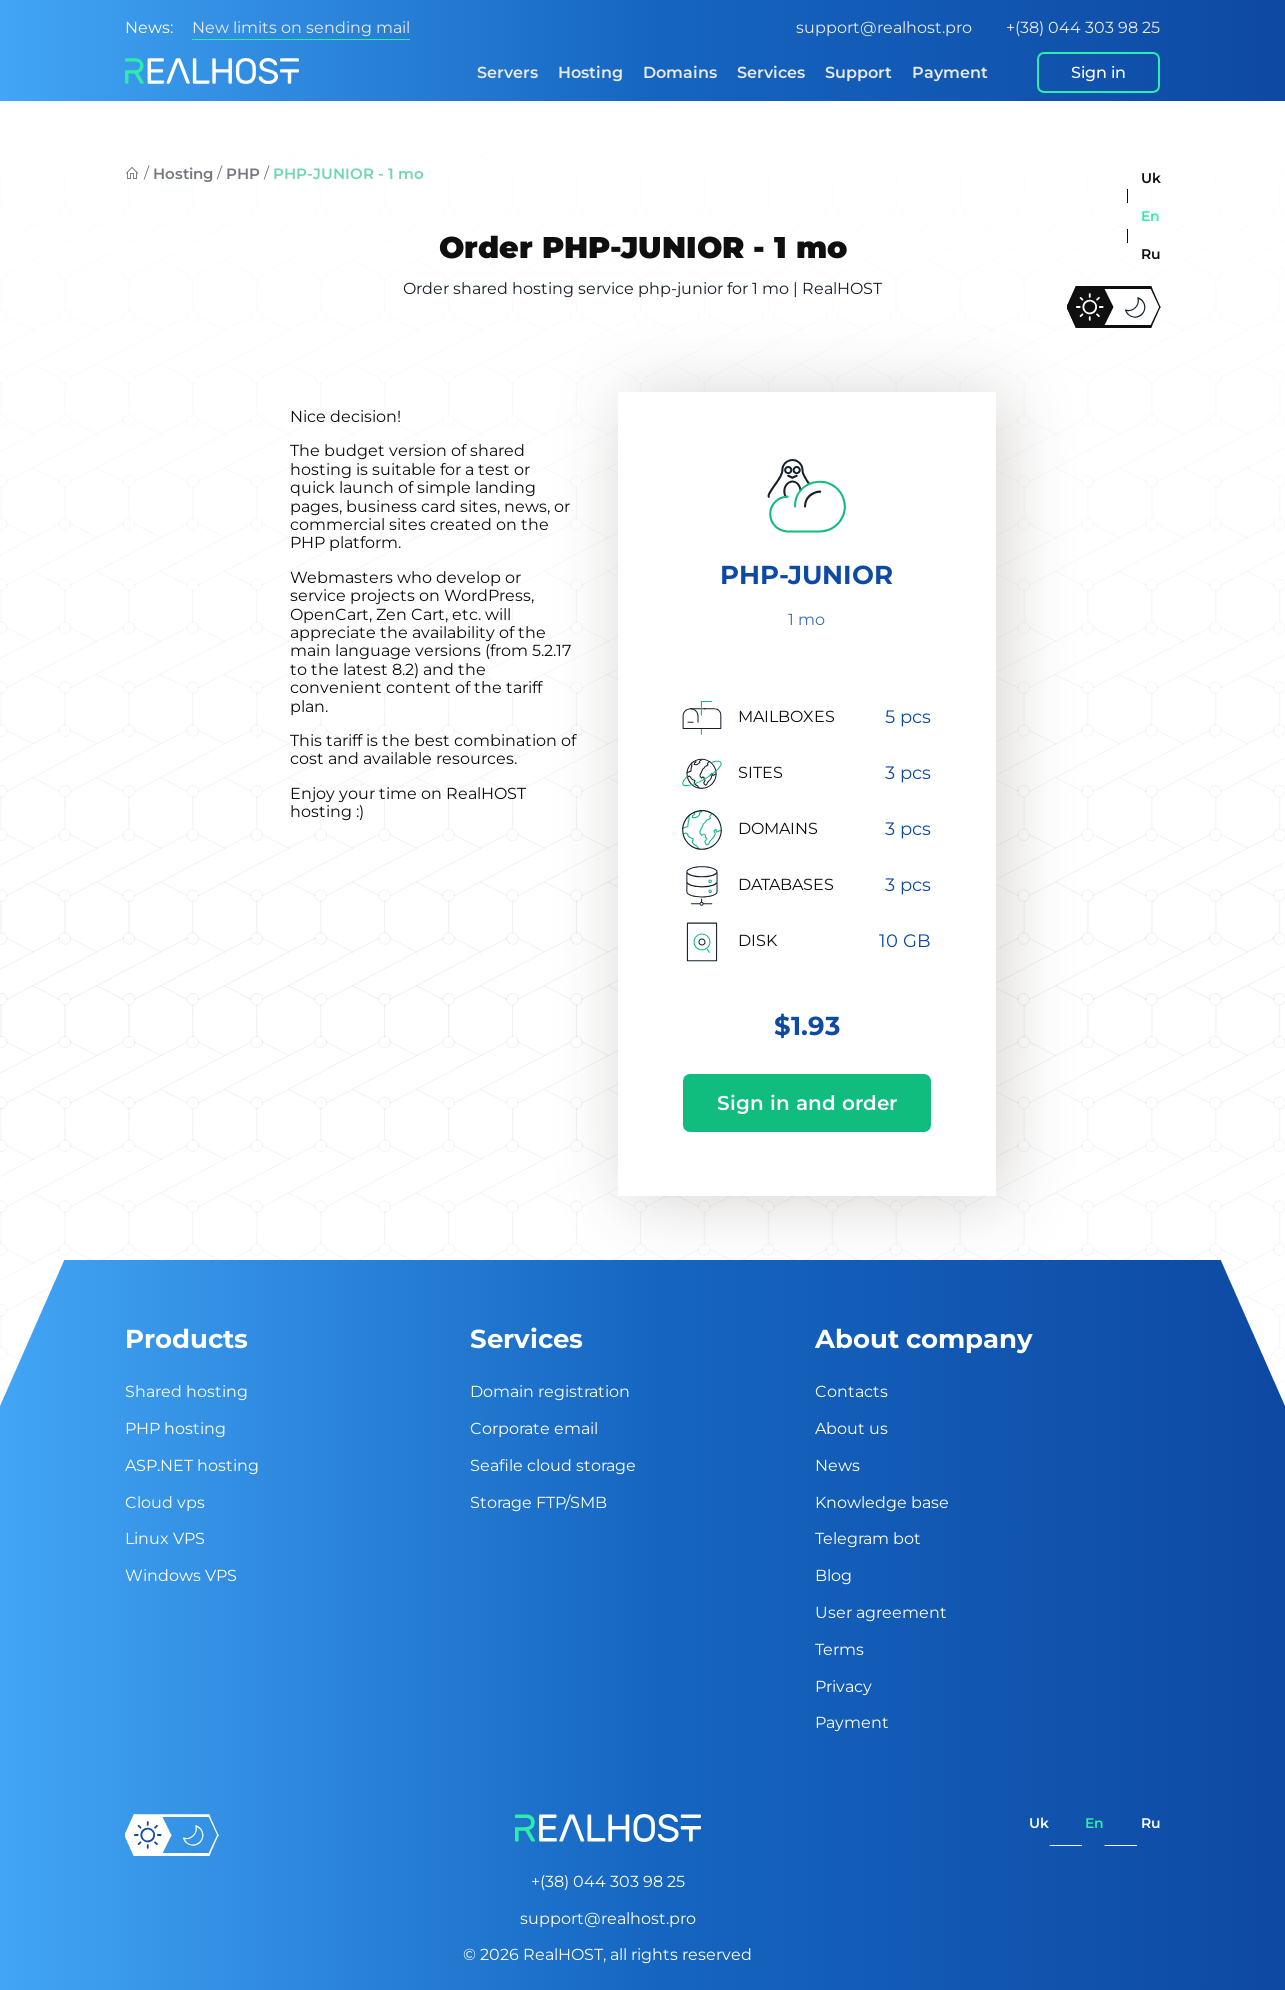 The width and height of the screenshot is (1285, 1990). I want to click on Terms, so click(839, 1649).